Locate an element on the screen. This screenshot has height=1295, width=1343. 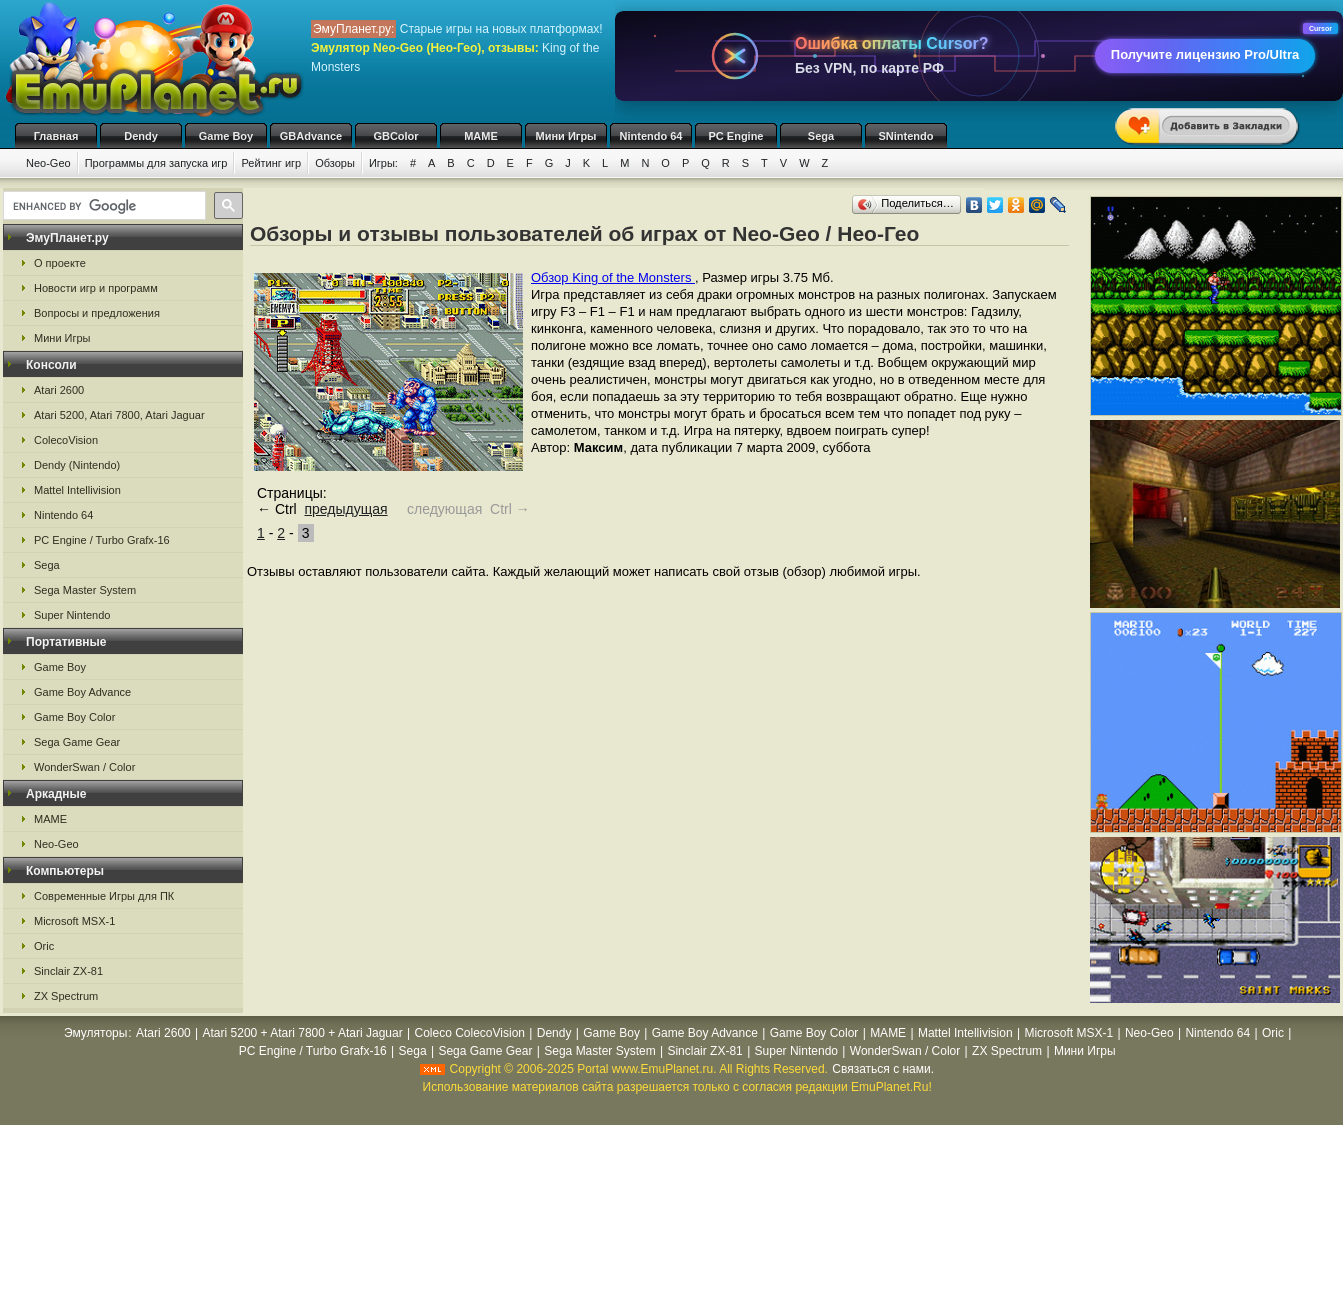
Sega is located at coordinates (821, 136).